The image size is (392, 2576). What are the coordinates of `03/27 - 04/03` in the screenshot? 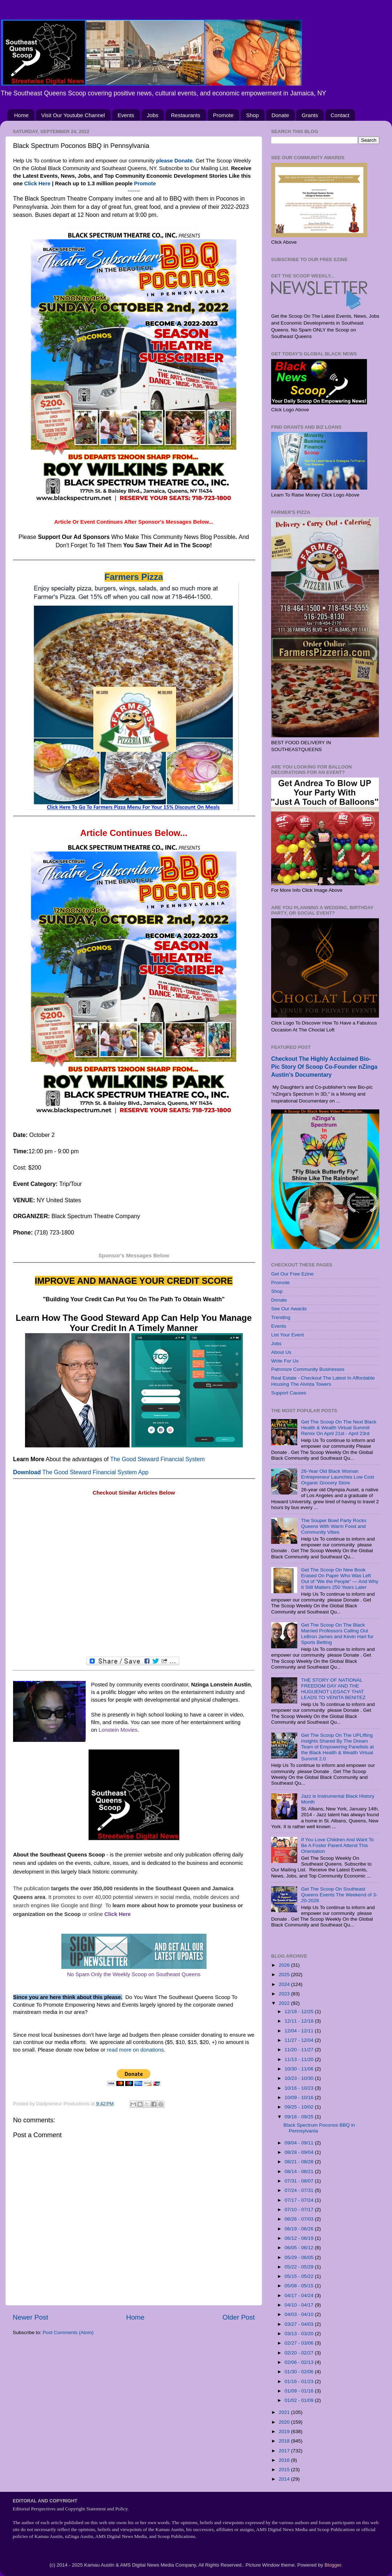 It's located at (300, 2324).